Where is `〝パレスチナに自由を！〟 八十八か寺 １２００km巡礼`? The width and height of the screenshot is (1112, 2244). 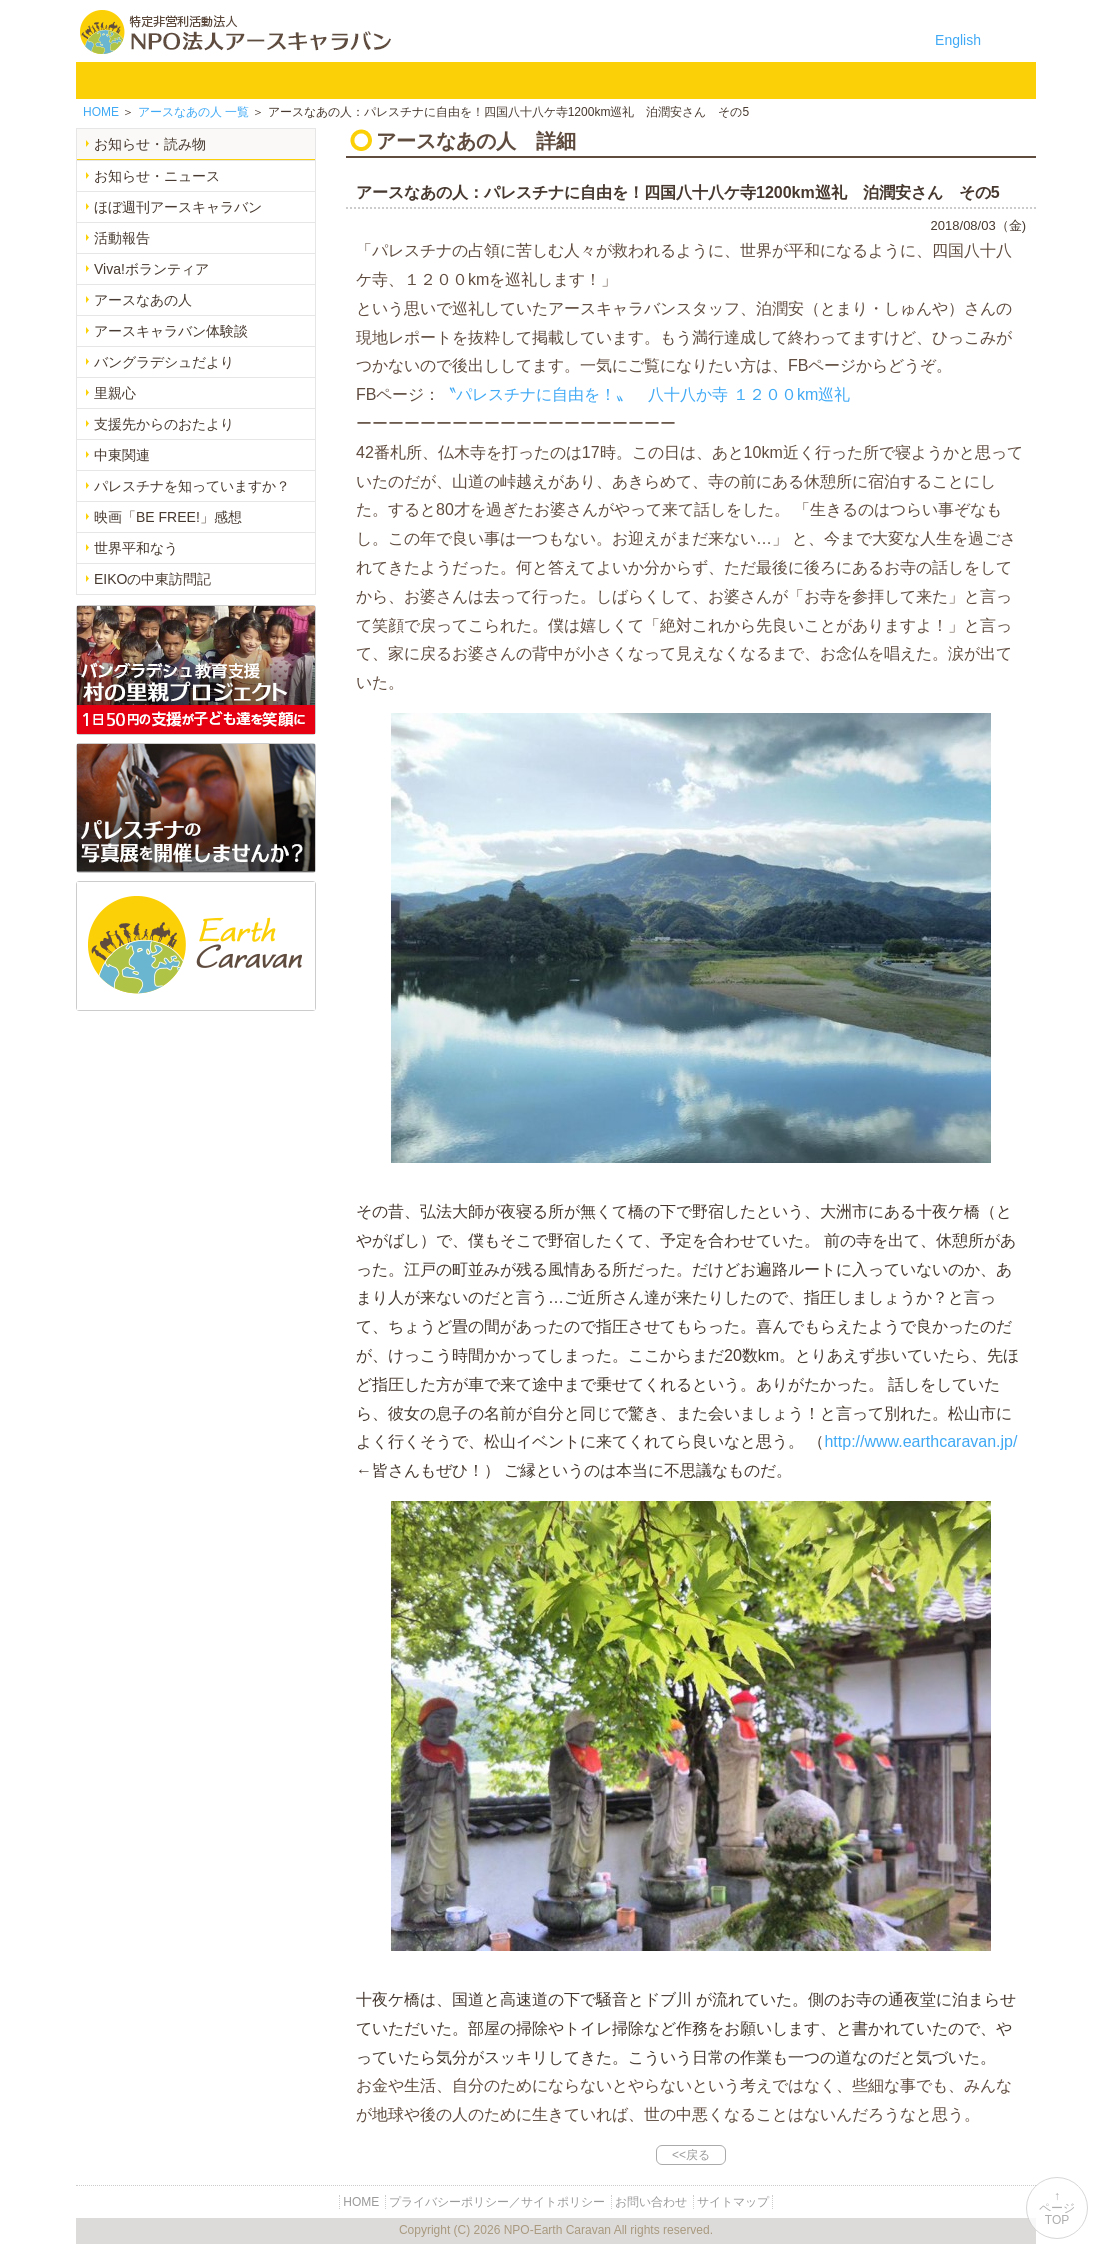
〝パレスチナに自由を！〟 八十八か寺 １２００km巡礼 is located at coordinates (645, 394).